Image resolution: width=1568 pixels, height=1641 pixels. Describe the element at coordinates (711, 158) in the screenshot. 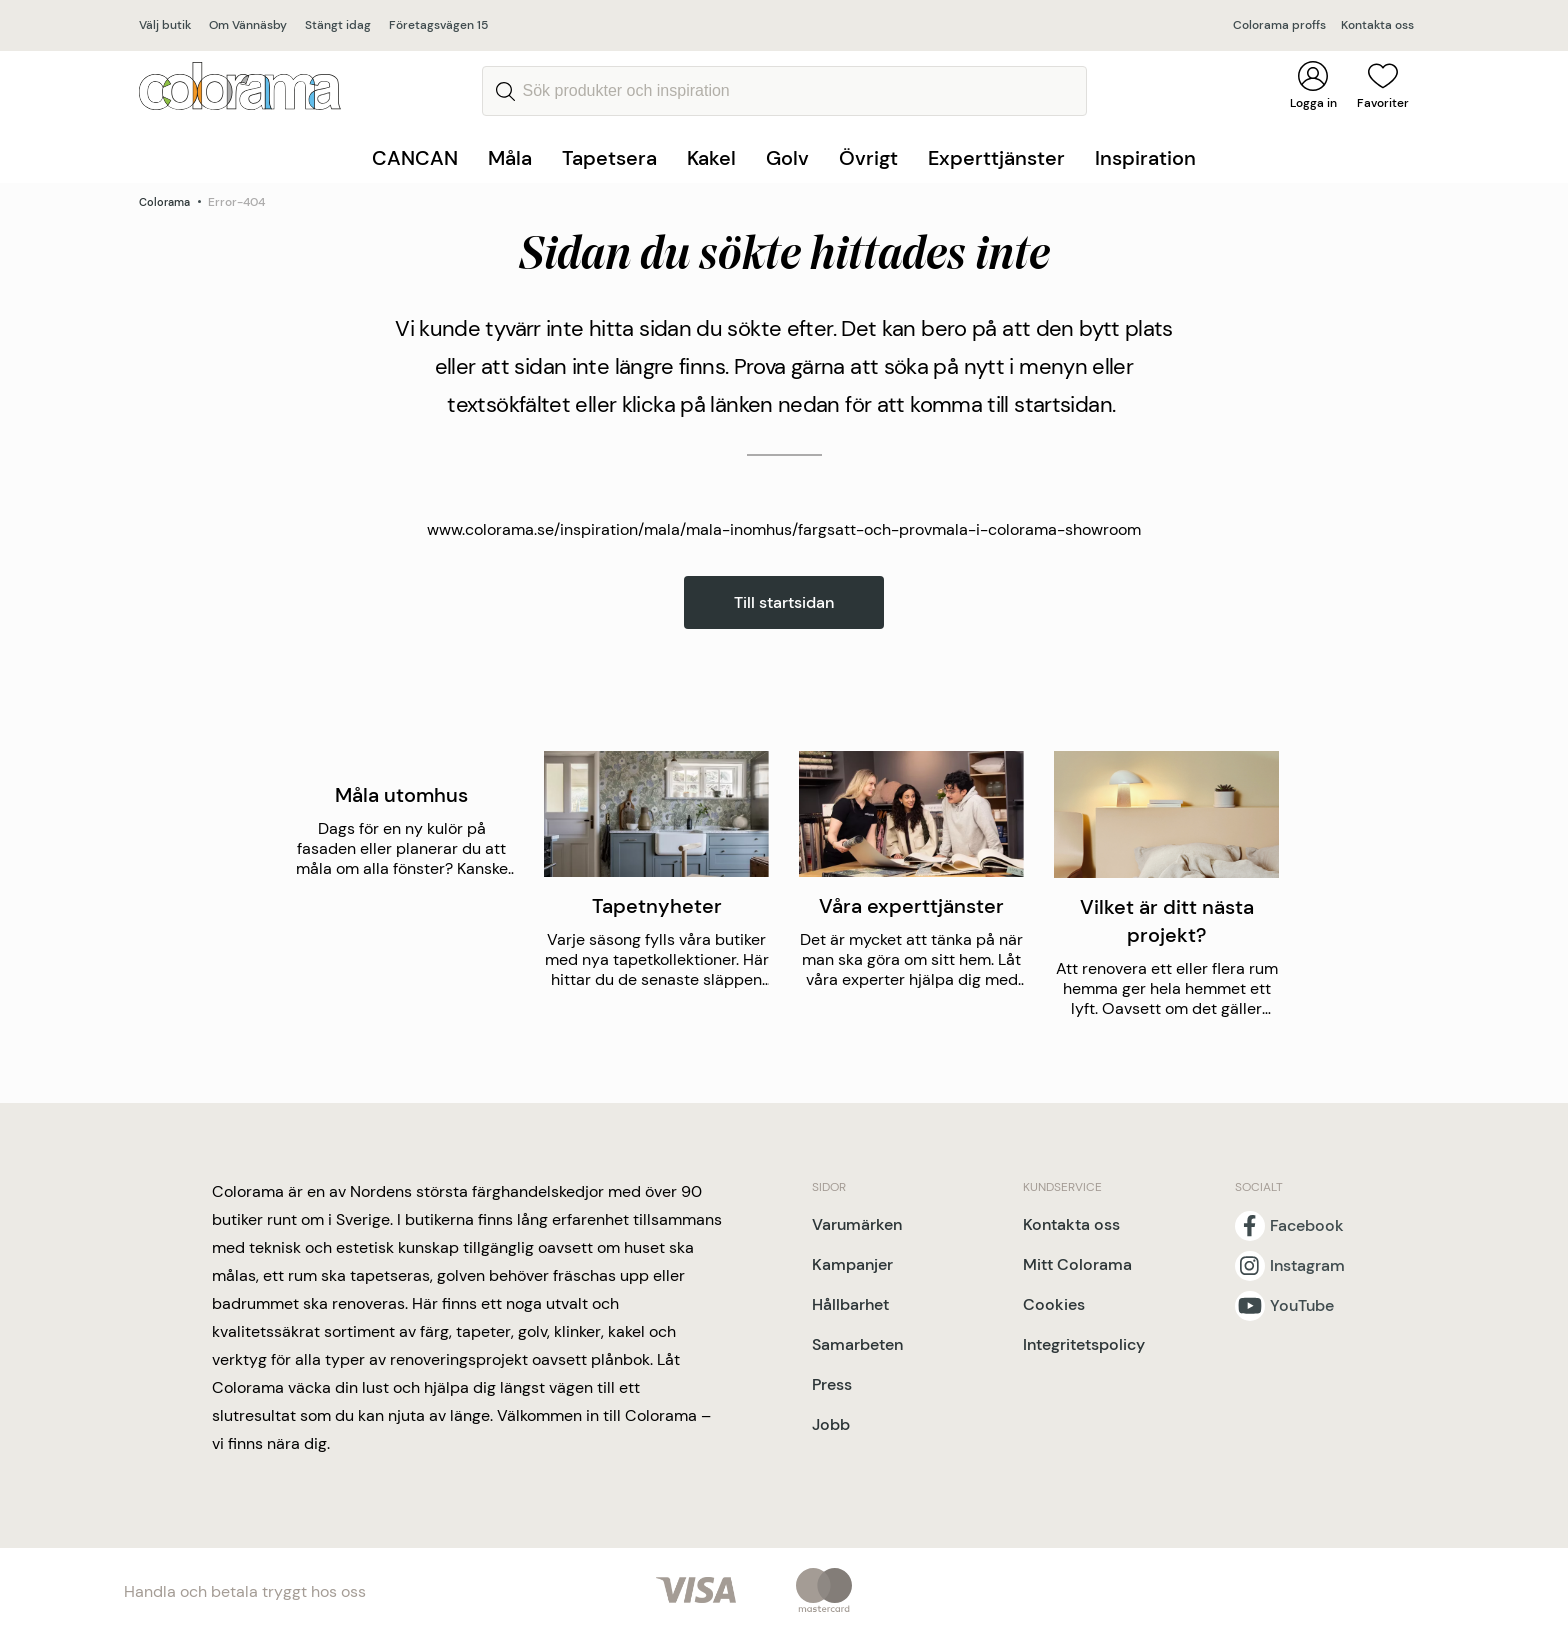

I see `Kakel` at that location.